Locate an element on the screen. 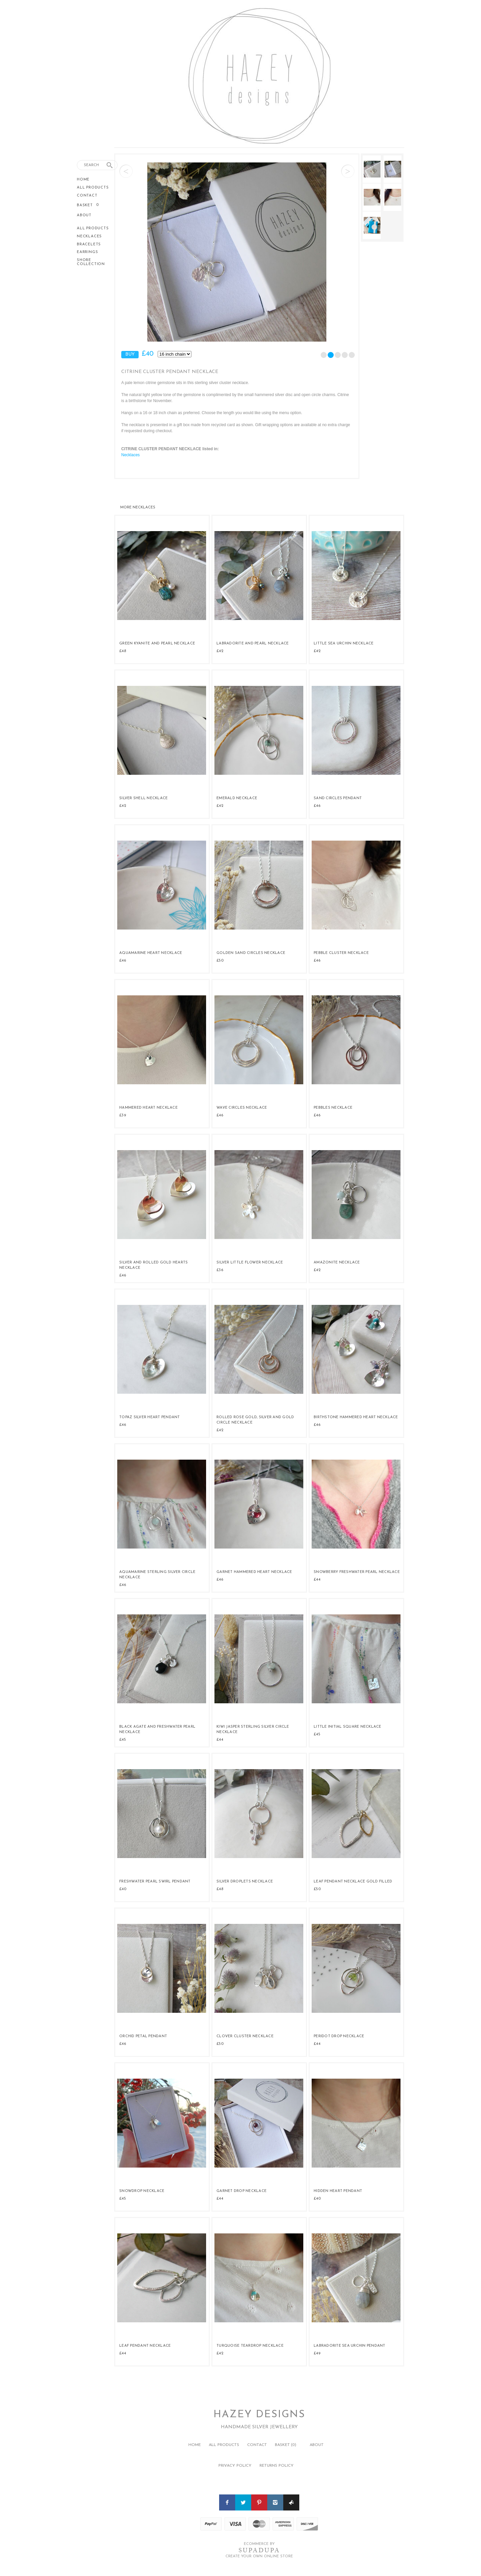 This screenshot has height=2576, width=481. Aquamarine Heart Necklace is located at coordinates (150, 953).